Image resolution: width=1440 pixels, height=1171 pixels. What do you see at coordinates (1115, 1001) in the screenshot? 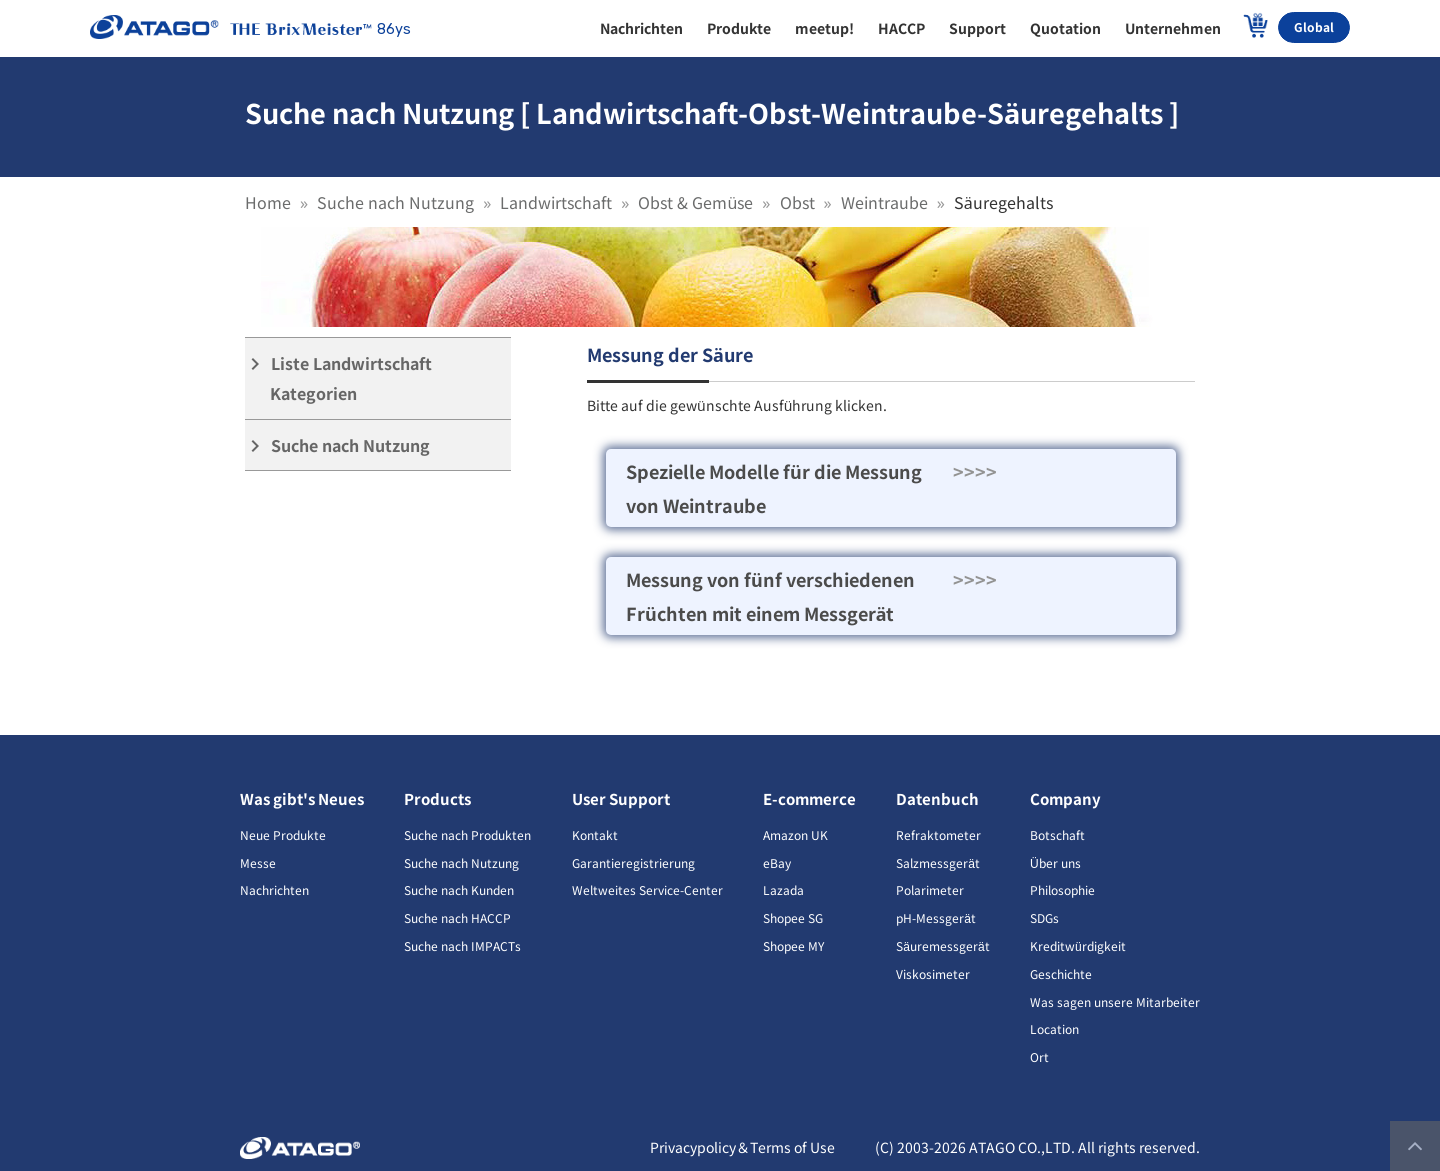
I see `Was sagen unsere Mitarbeiter` at bounding box center [1115, 1001].